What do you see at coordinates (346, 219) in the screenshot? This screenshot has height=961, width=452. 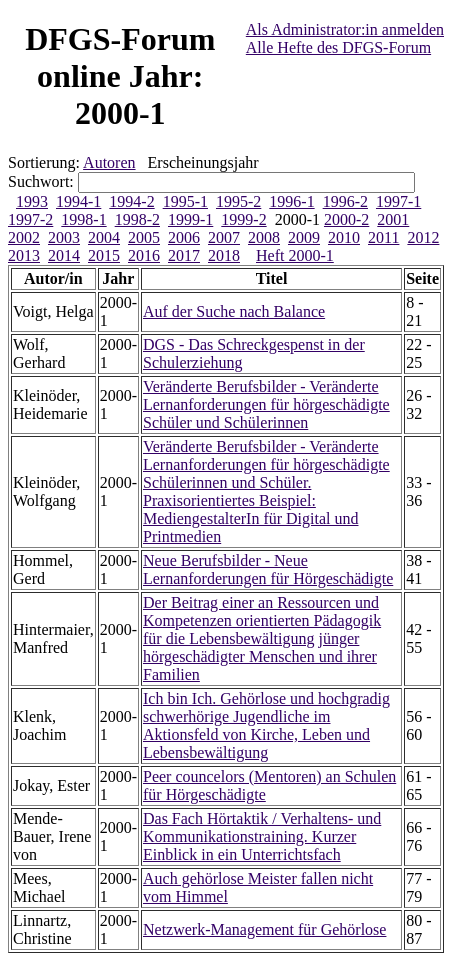 I see `2000-2` at bounding box center [346, 219].